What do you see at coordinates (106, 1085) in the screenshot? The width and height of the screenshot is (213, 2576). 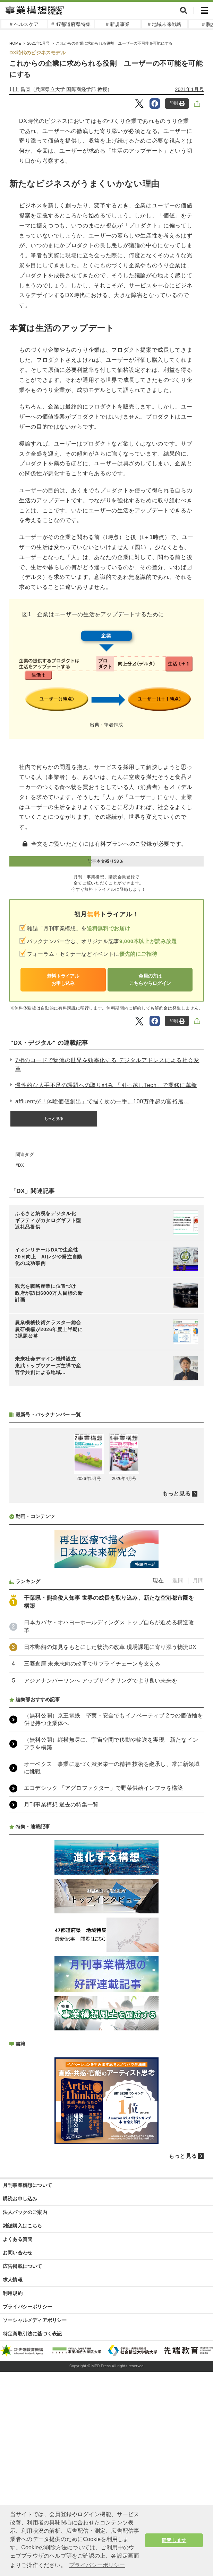 I see `慢性的な人手不足の課題への取り組み 「引っ越しTech」で業務に革新` at bounding box center [106, 1085].